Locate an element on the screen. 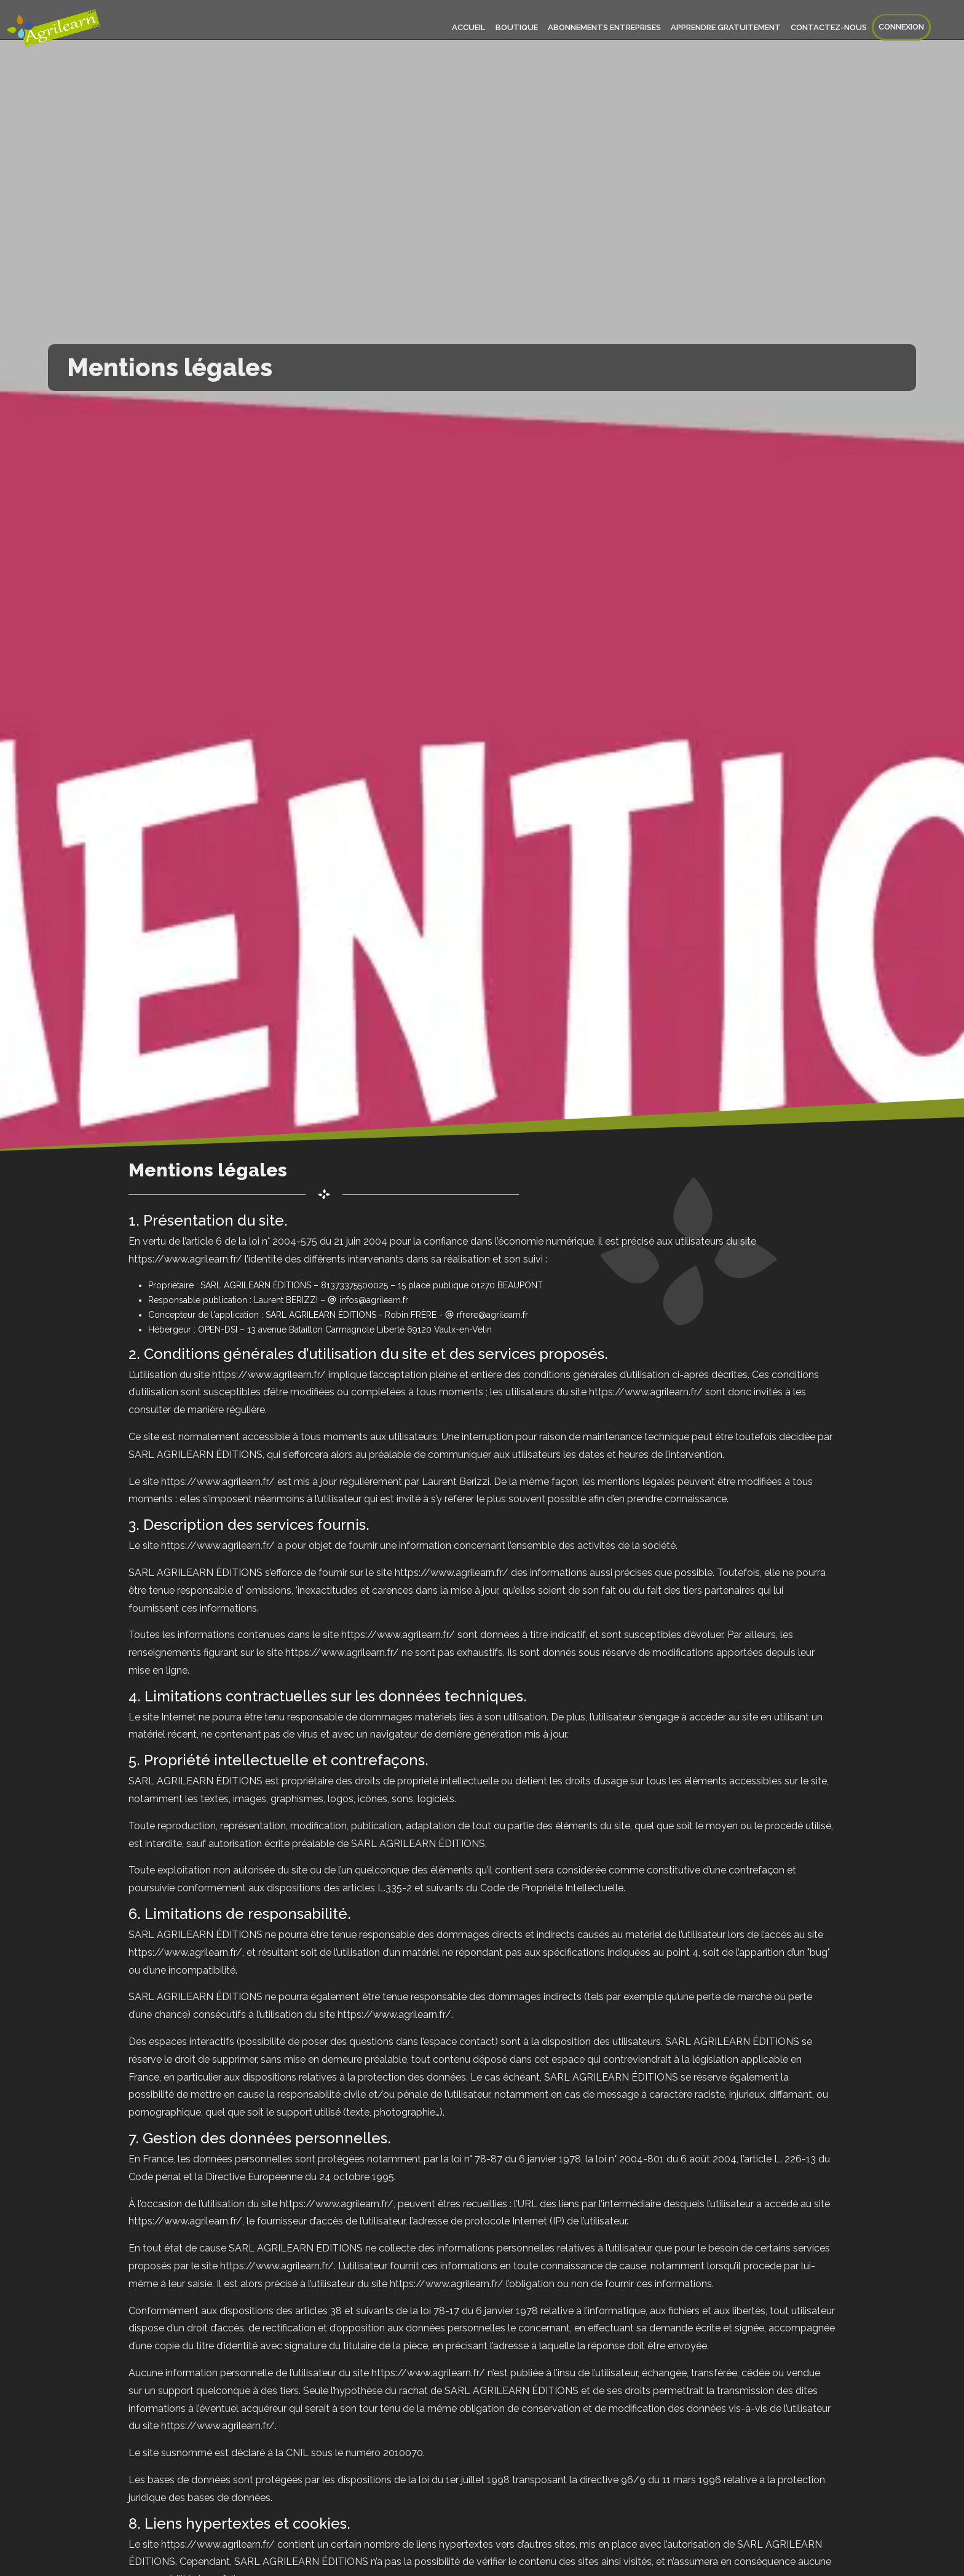 The image size is (964, 2576). Accueil is located at coordinates (469, 27).